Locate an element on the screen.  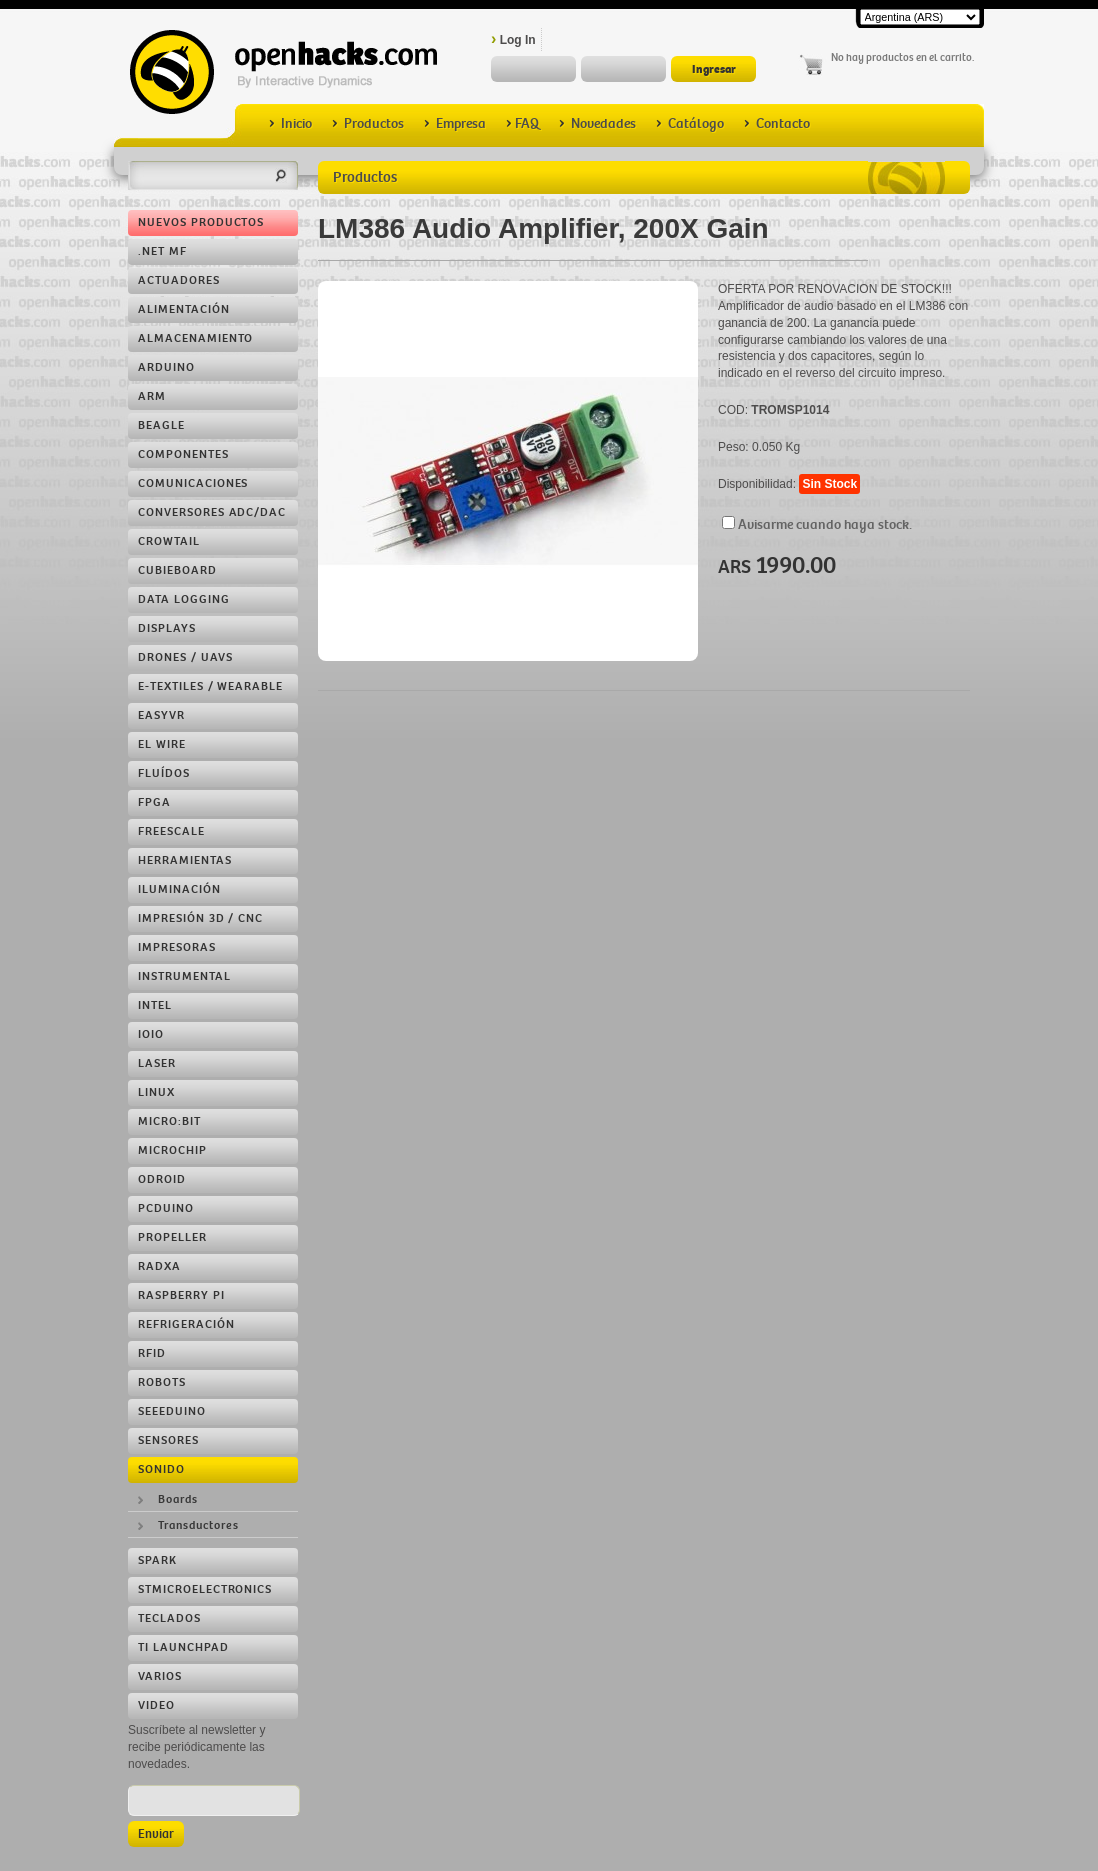
Conversores ADC/DAC is located at coordinates (212, 512).